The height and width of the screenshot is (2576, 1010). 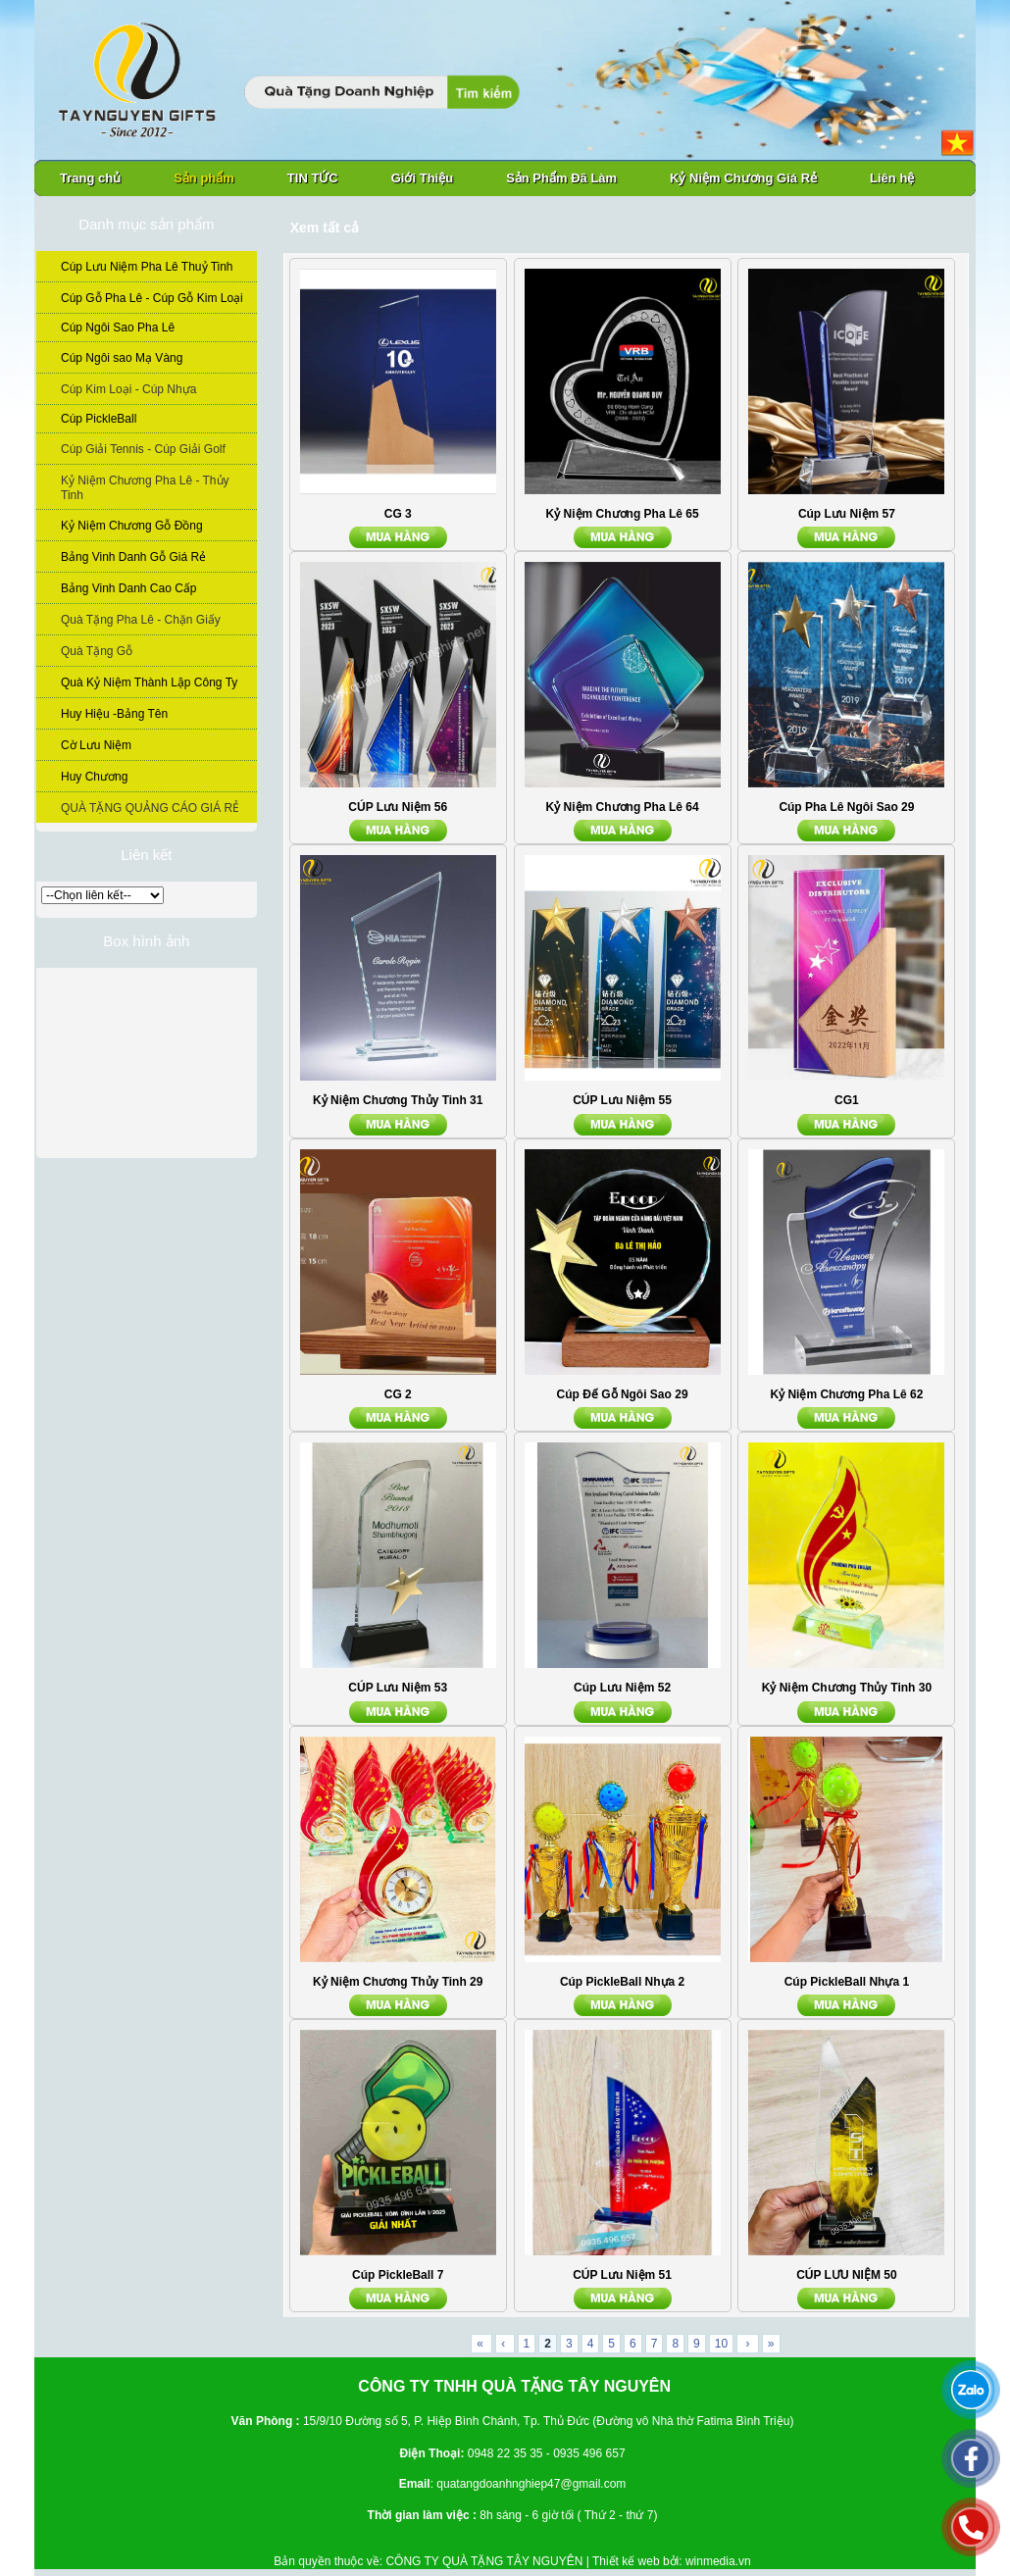 I want to click on Bảng Vinh Danh Gỗ Giá Rẻ, so click(x=133, y=557).